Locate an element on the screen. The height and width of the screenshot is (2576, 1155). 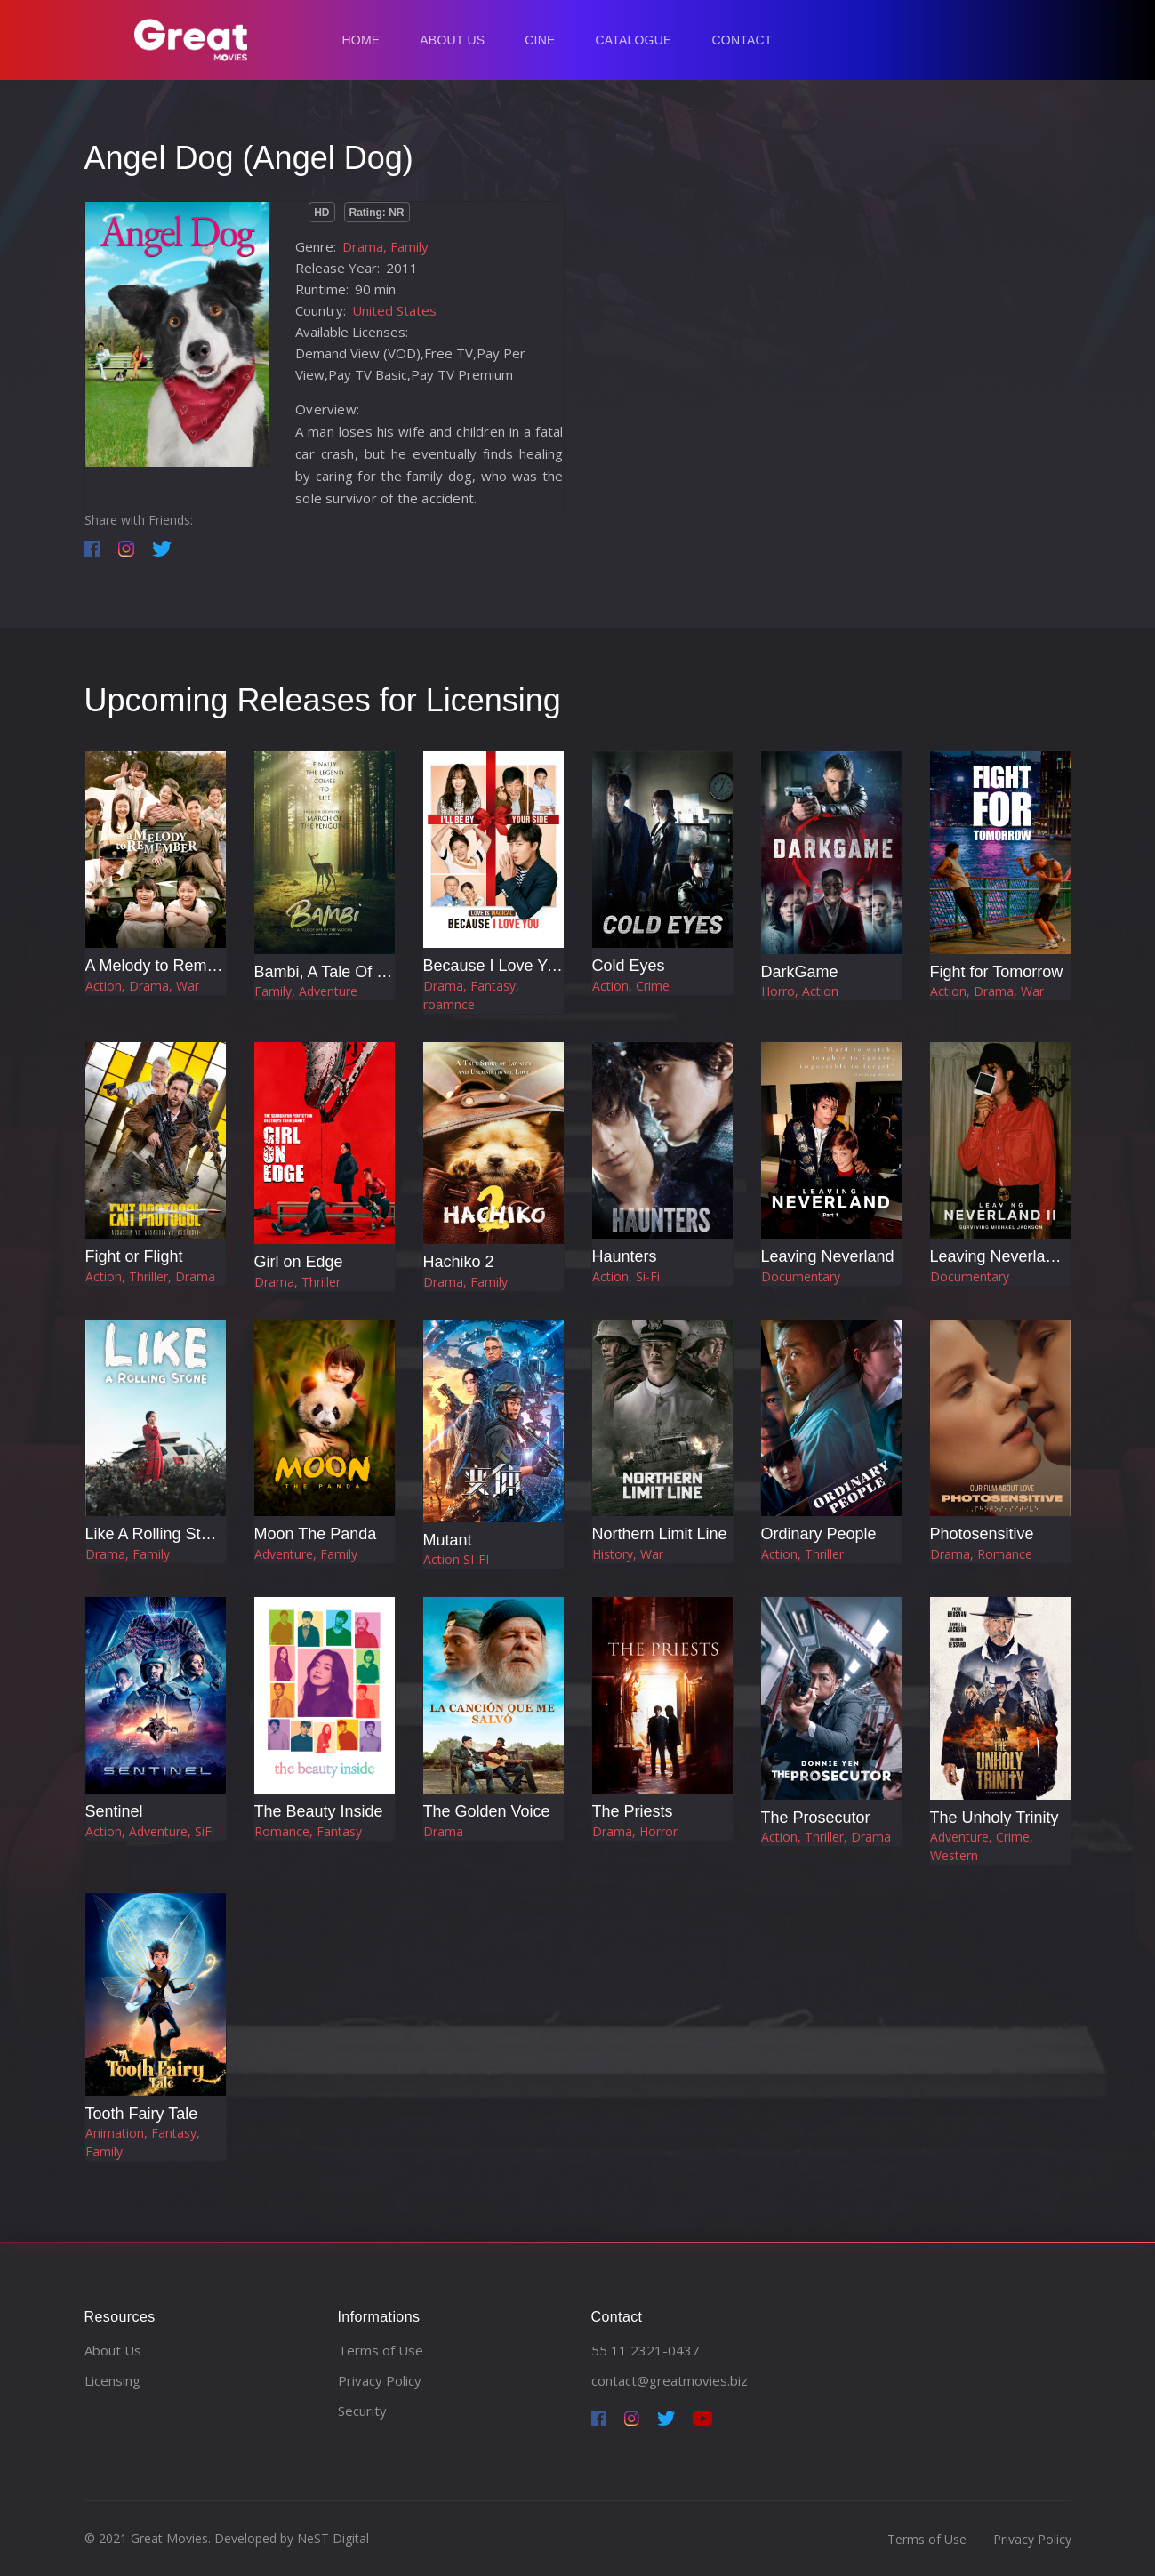
Animation, Fantasy, Family is located at coordinates (142, 2142).